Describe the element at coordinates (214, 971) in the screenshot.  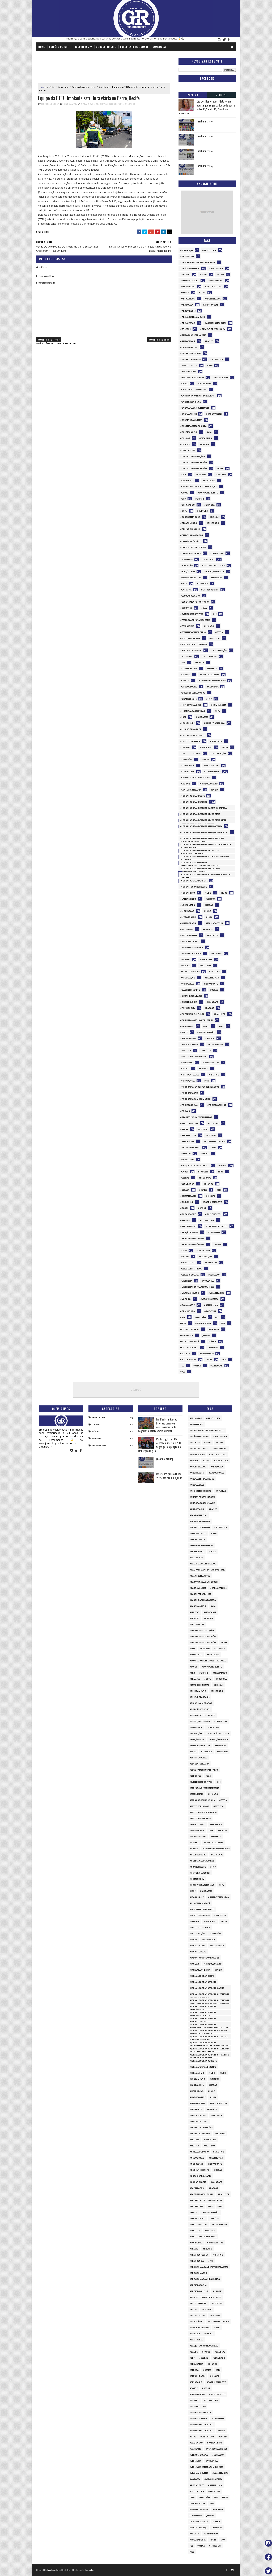
I see `#nautico` at that location.